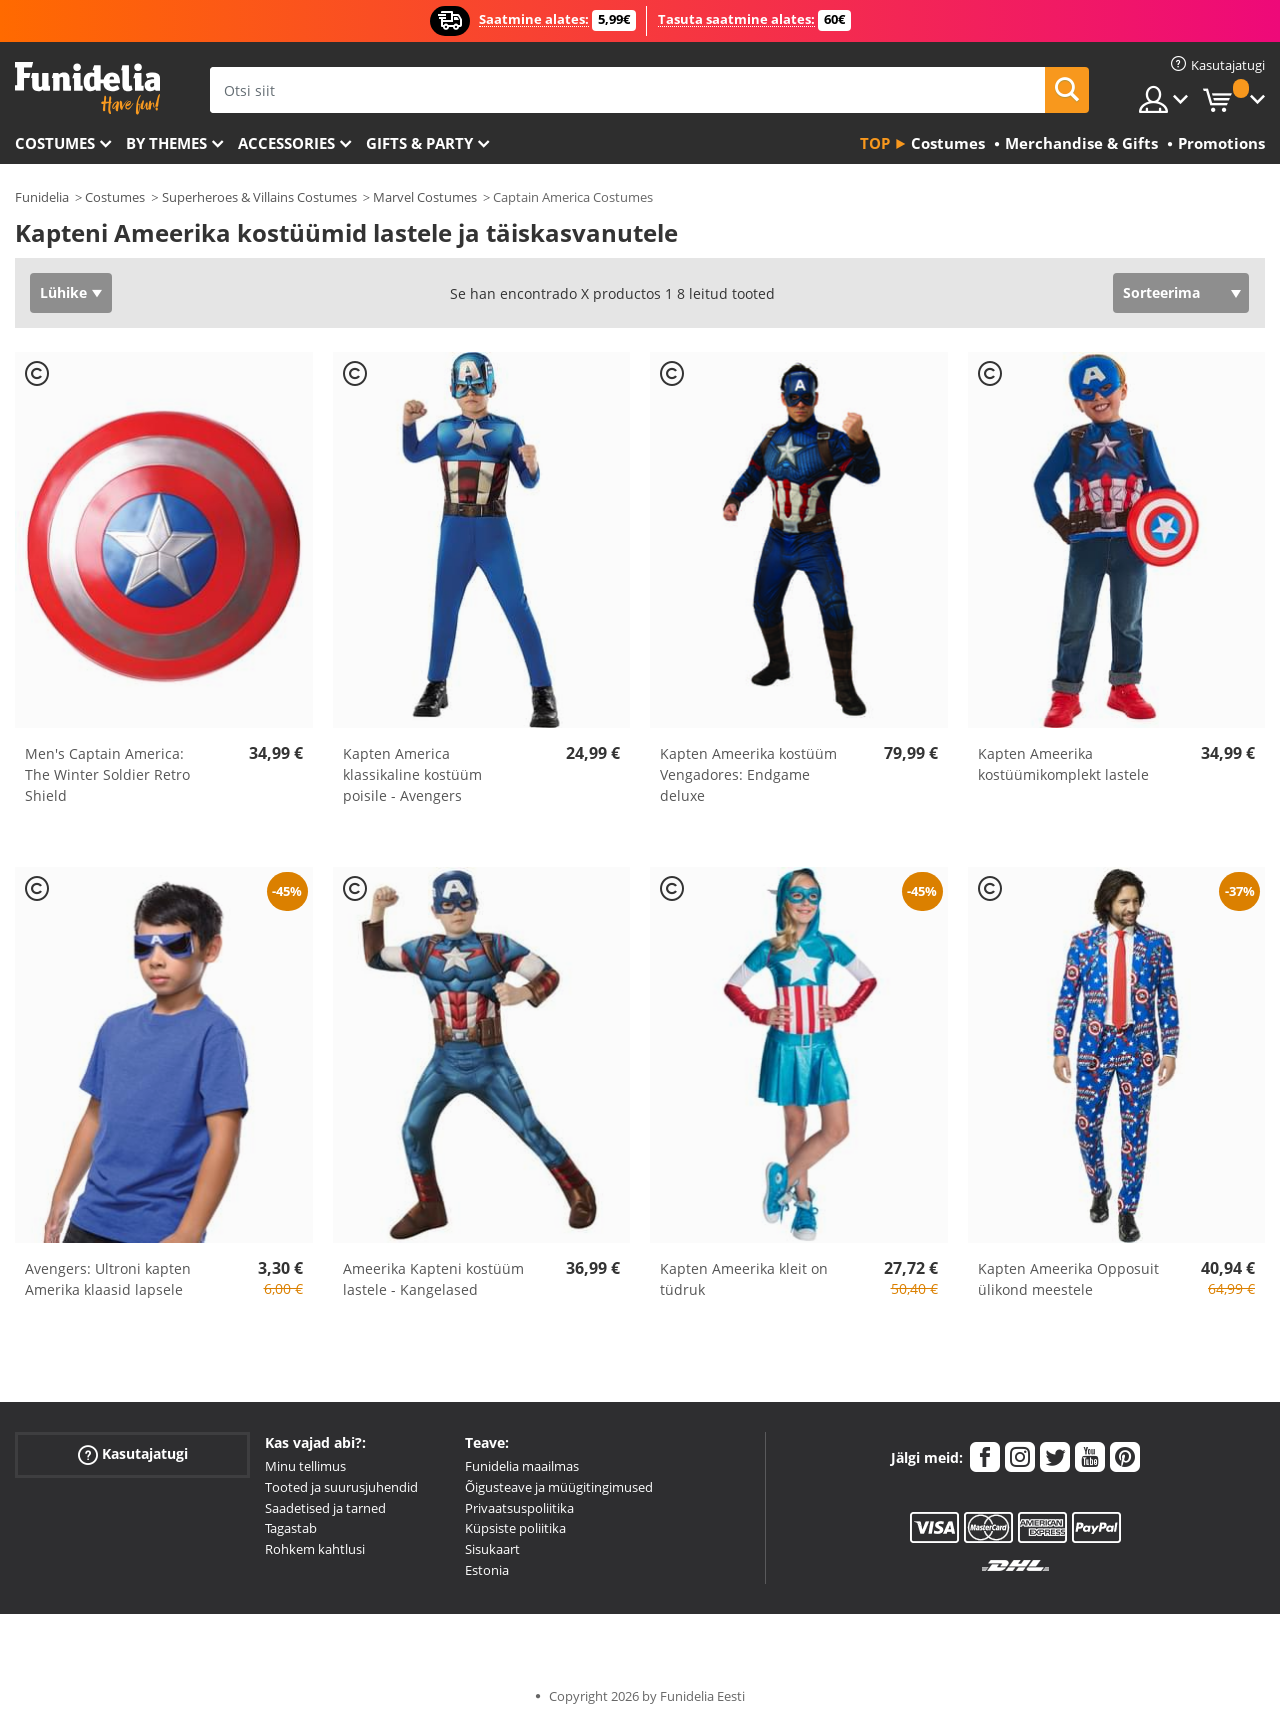 This screenshot has height=1727, width=1280. What do you see at coordinates (748, 774) in the screenshot?
I see `Kapten Ameerika kostüüm Vengadores: Endgame deluxe` at bounding box center [748, 774].